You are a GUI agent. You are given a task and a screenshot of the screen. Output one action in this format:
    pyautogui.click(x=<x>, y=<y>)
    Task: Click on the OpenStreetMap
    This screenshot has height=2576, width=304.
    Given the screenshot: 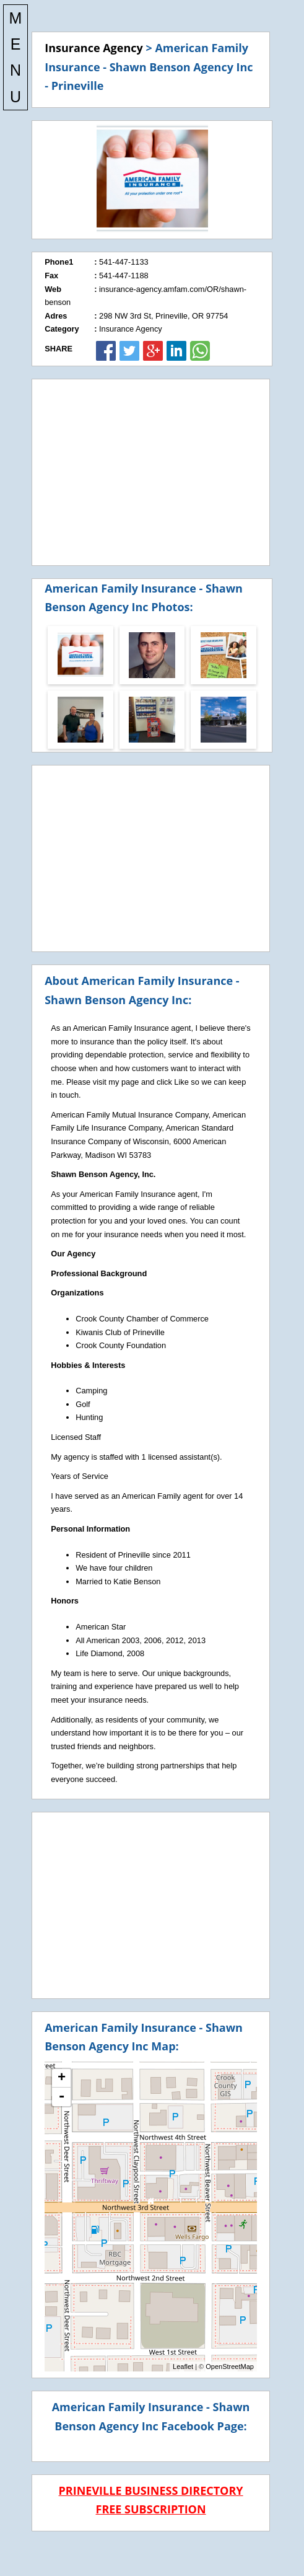 What is the action you would take?
    pyautogui.click(x=230, y=2366)
    